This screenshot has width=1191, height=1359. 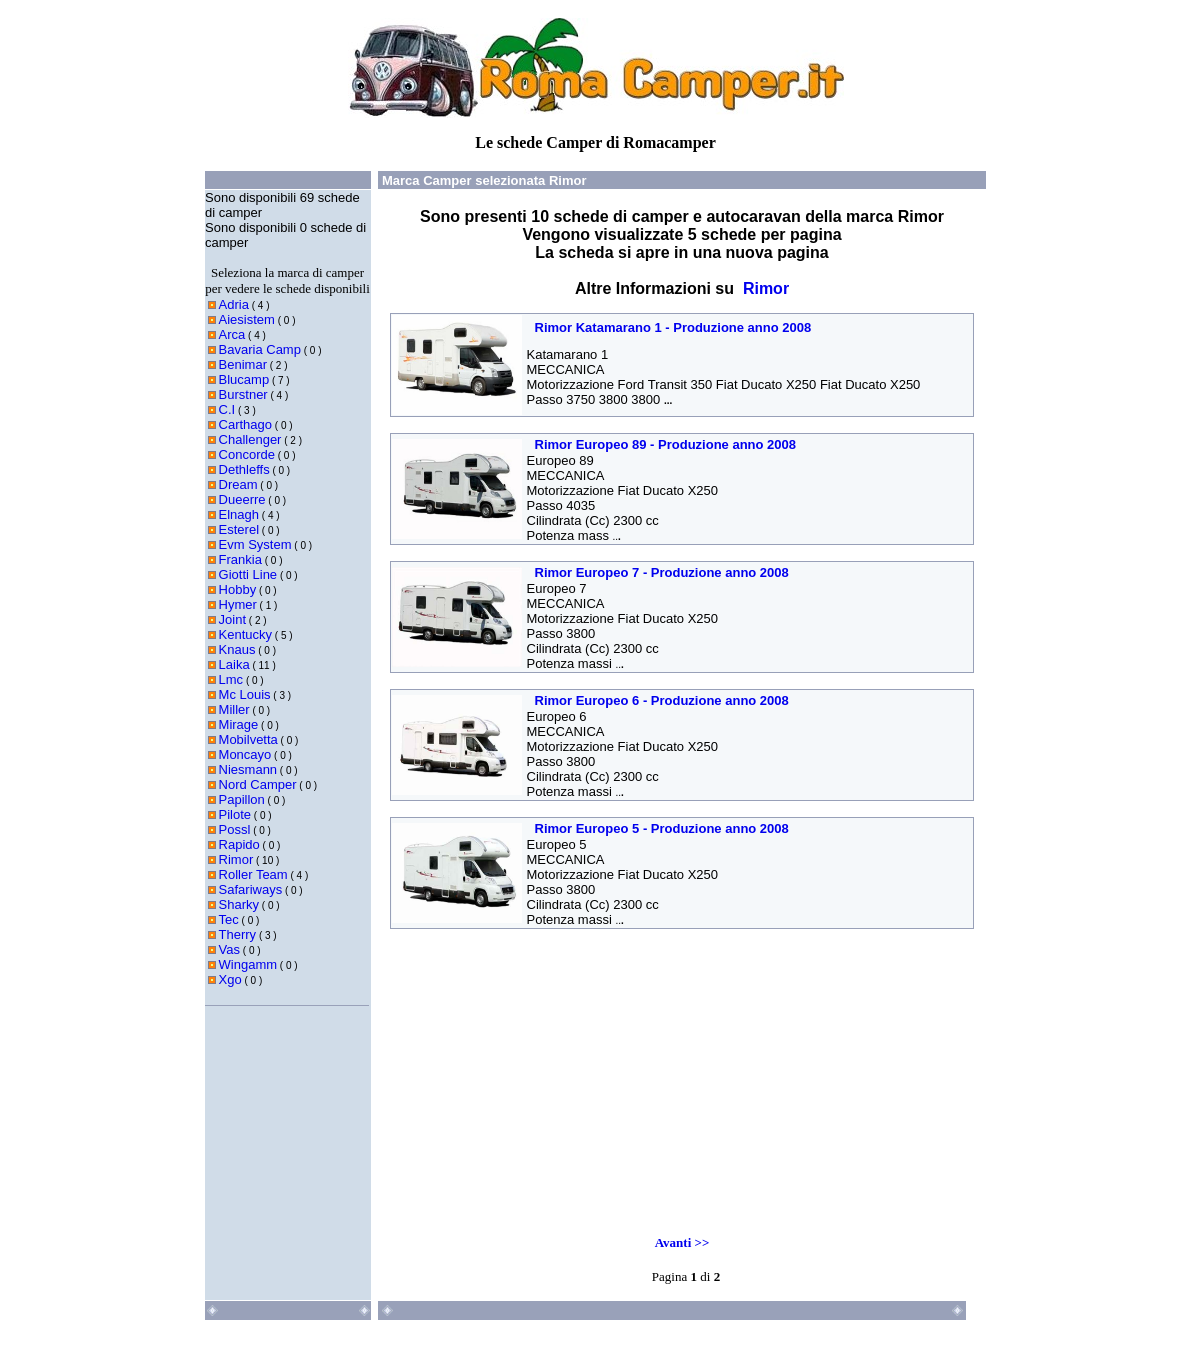 I want to click on Xgo, so click(x=230, y=979).